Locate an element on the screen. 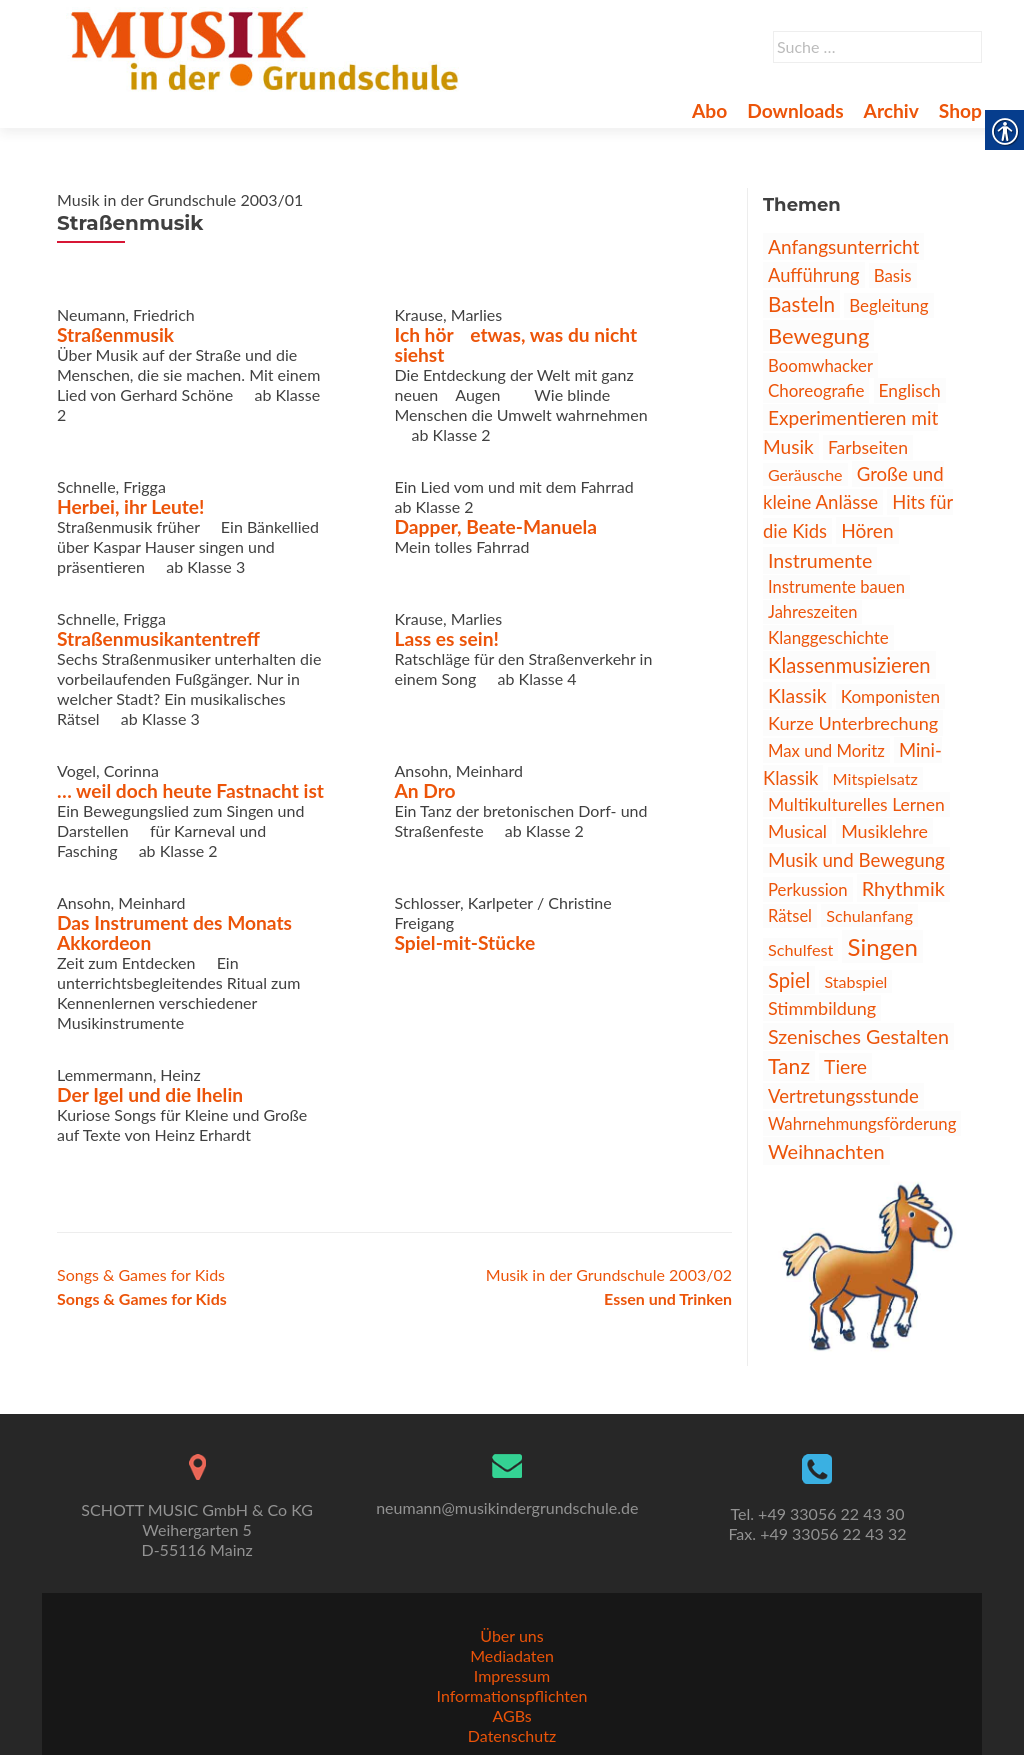 Image resolution: width=1024 pixels, height=1755 pixels. Musiklehre [link] is located at coordinates (884, 831).